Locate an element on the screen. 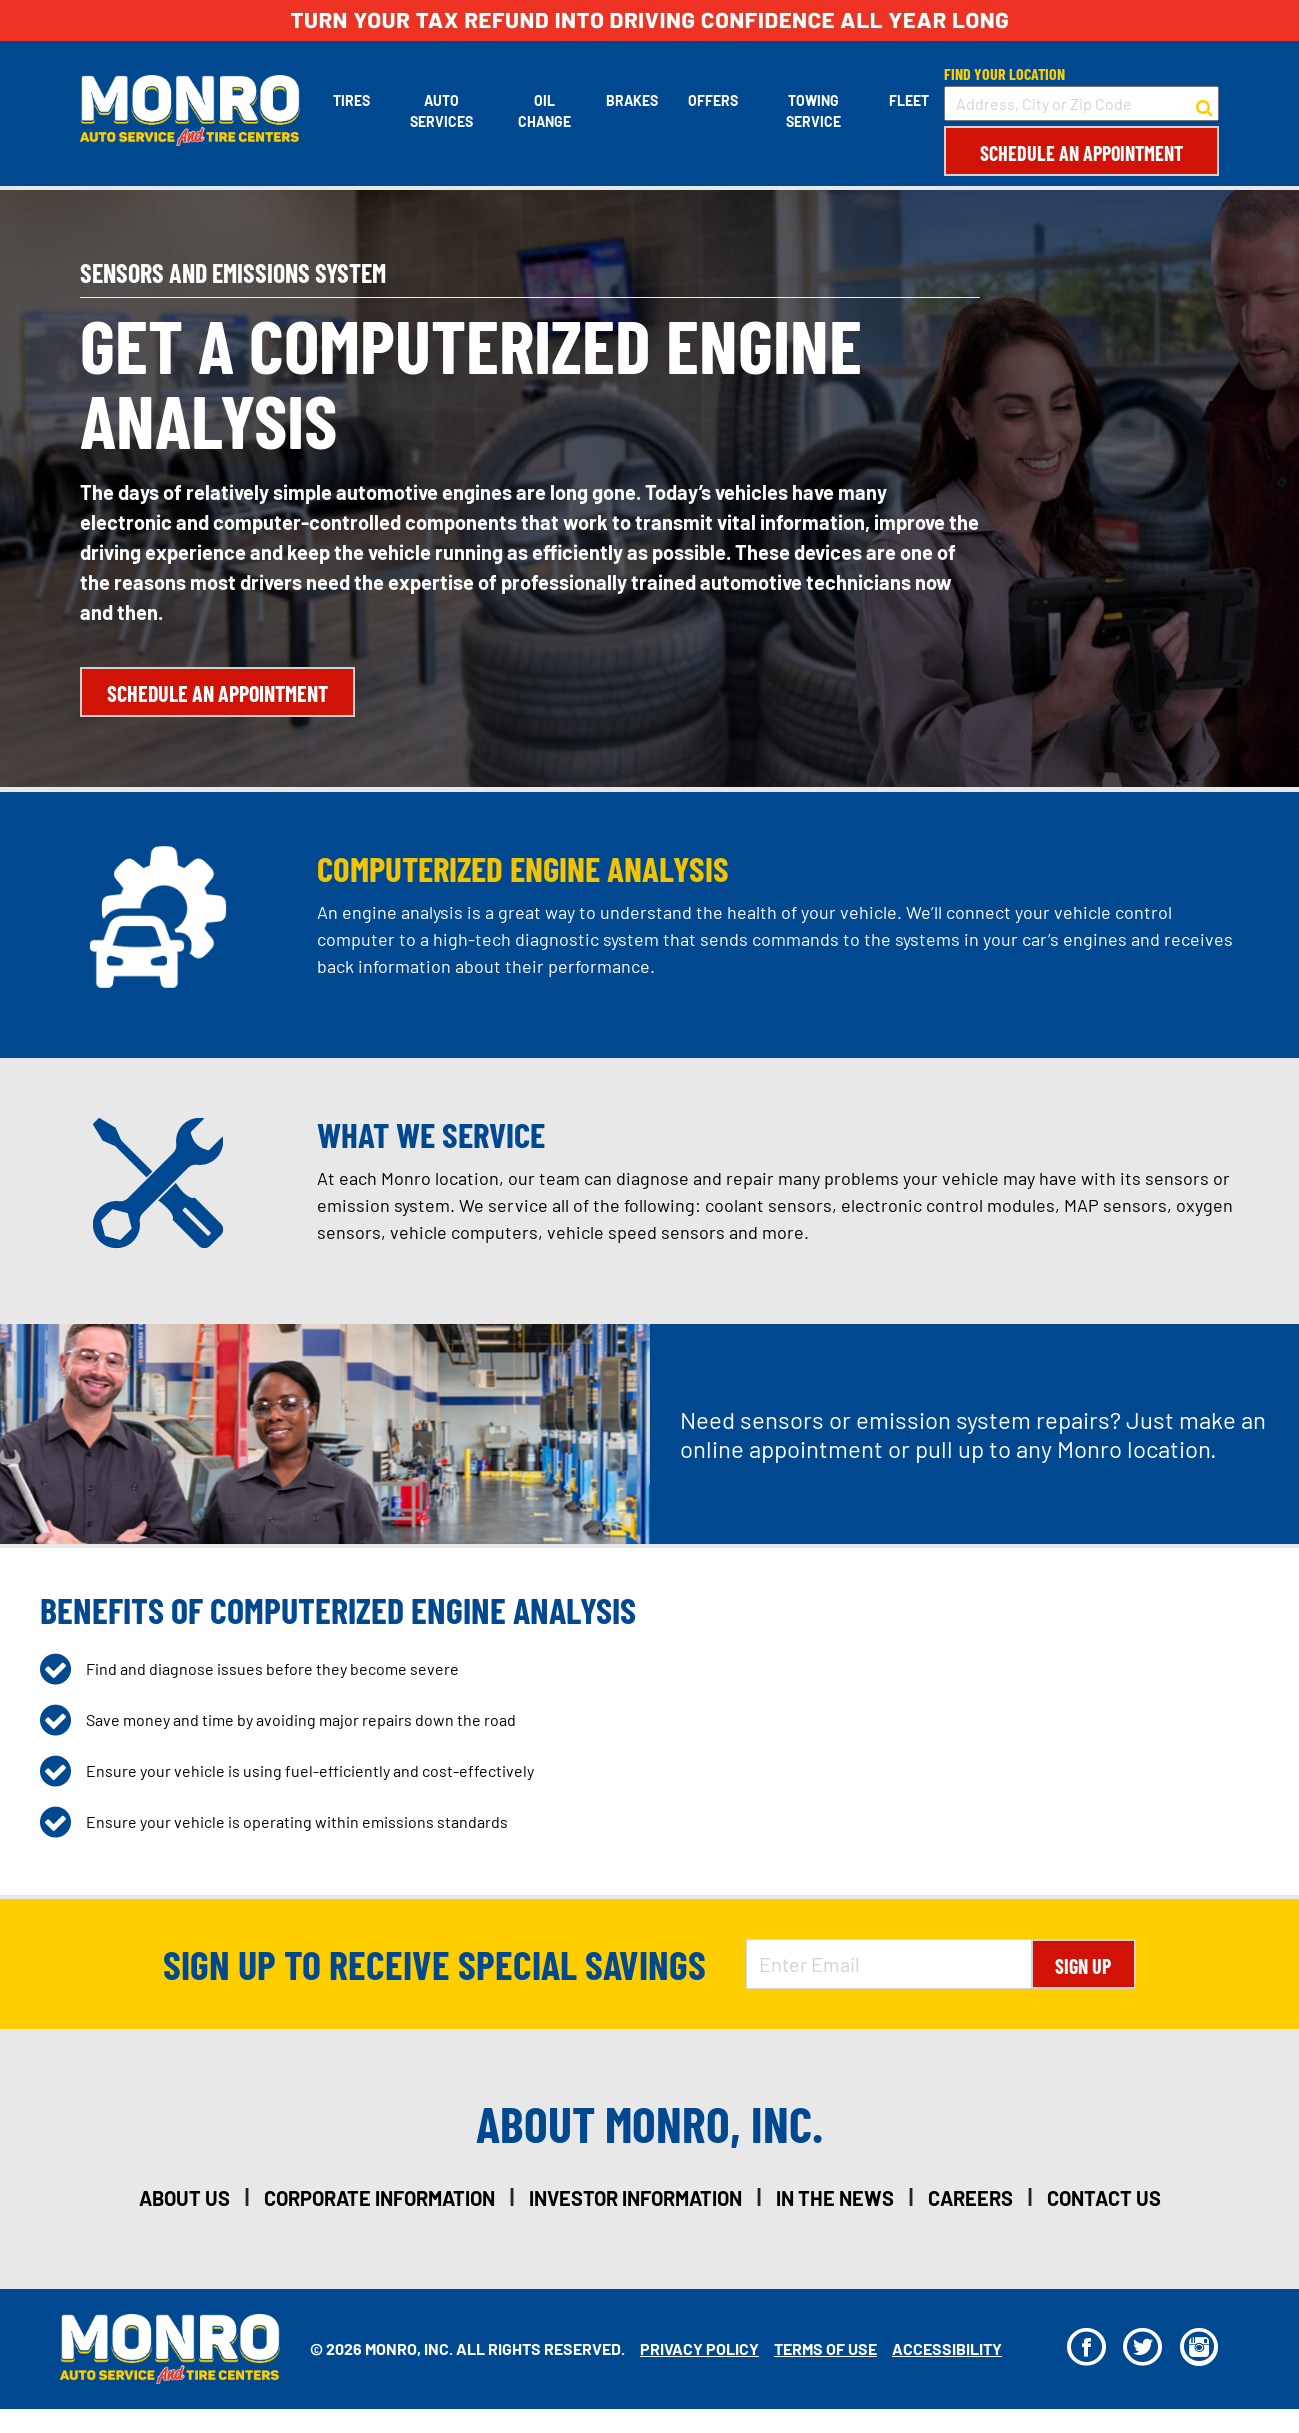 The width and height of the screenshot is (1299, 2433). in the news is located at coordinates (835, 2198).